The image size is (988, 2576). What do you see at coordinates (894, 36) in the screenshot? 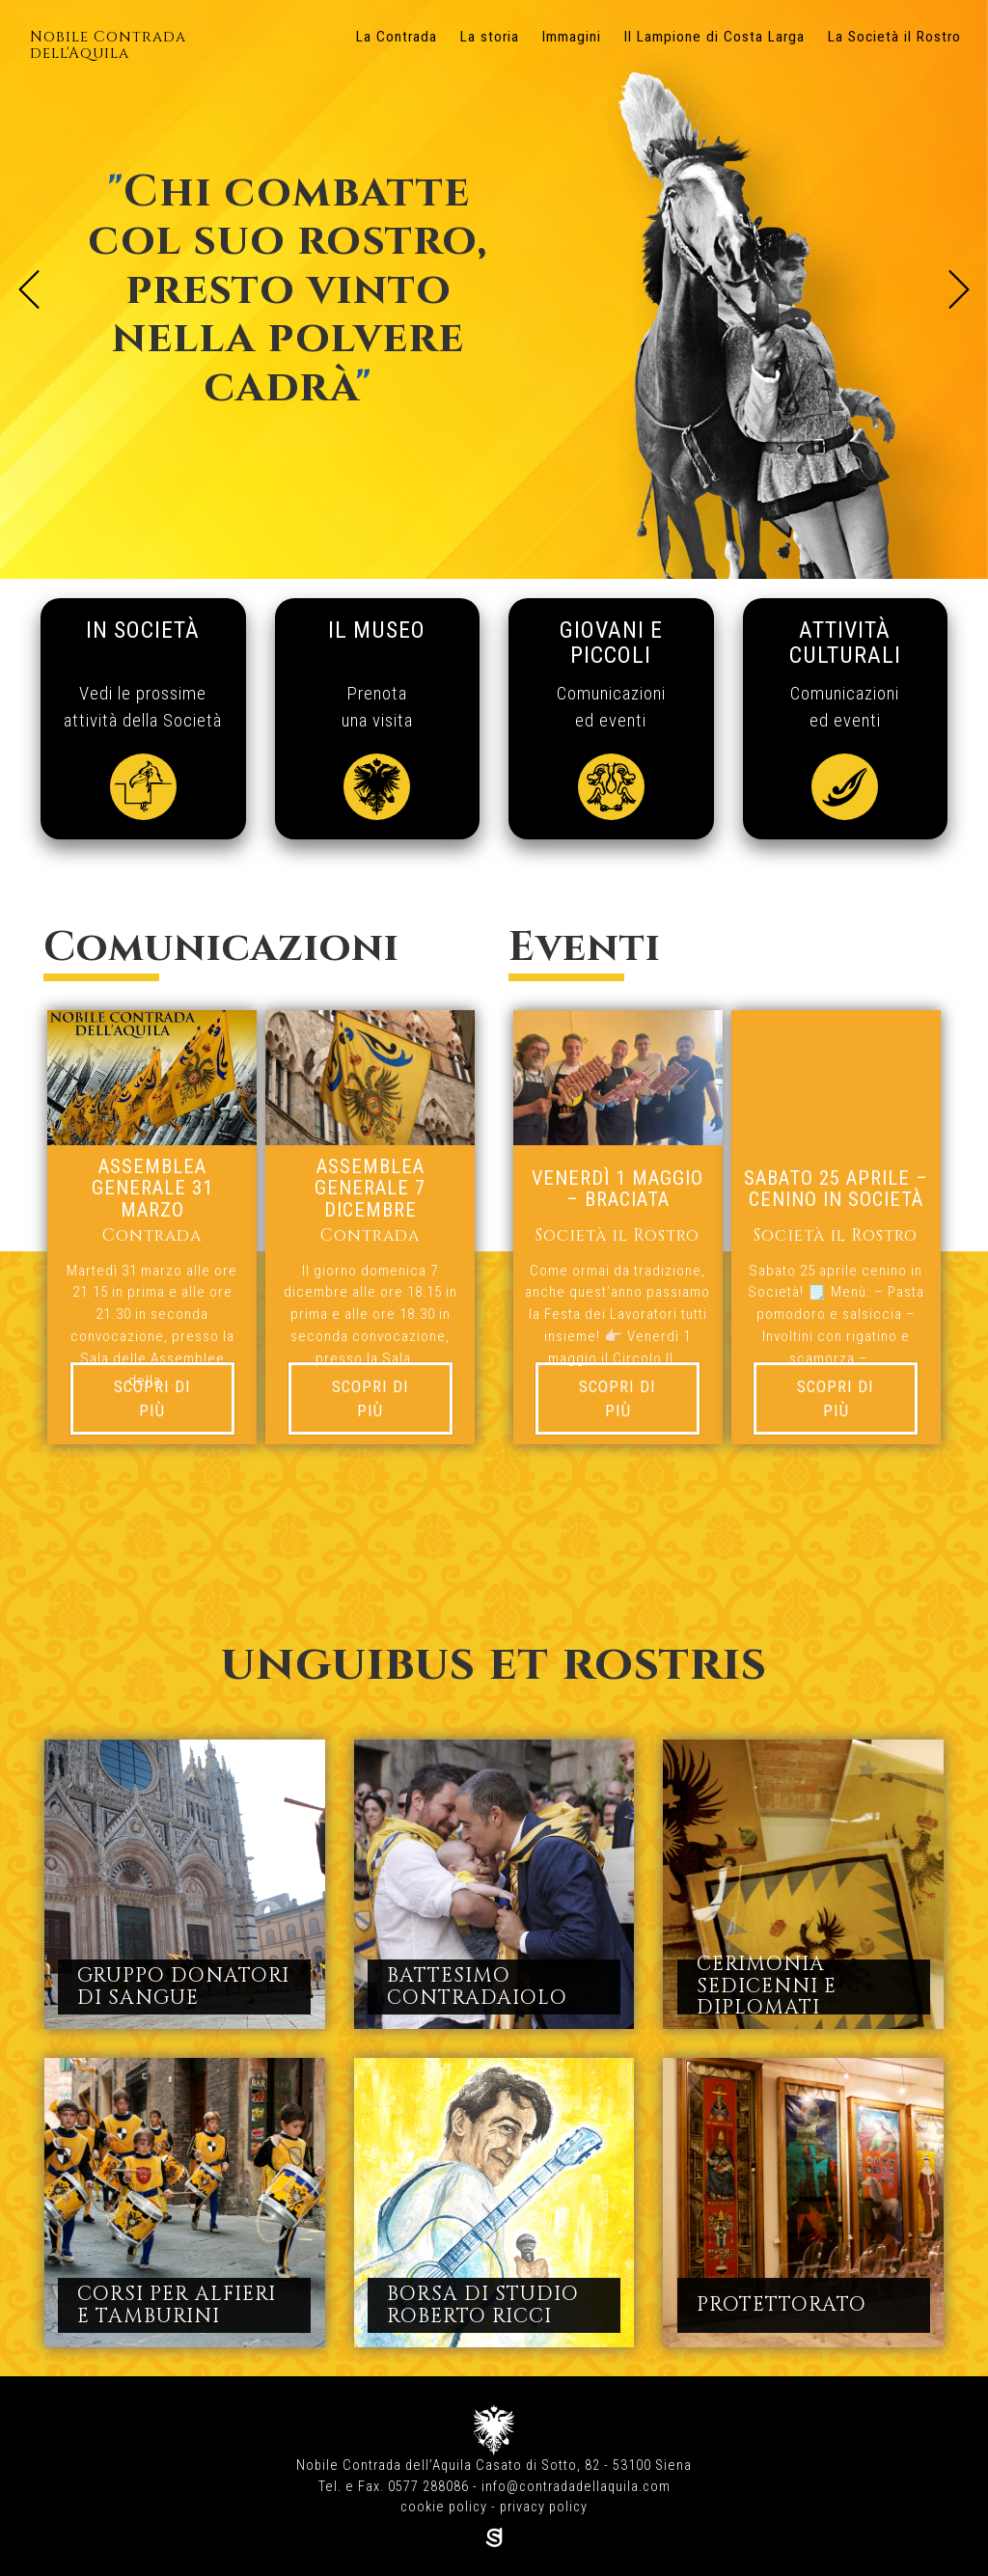
I see `La Società il Rostro` at bounding box center [894, 36].